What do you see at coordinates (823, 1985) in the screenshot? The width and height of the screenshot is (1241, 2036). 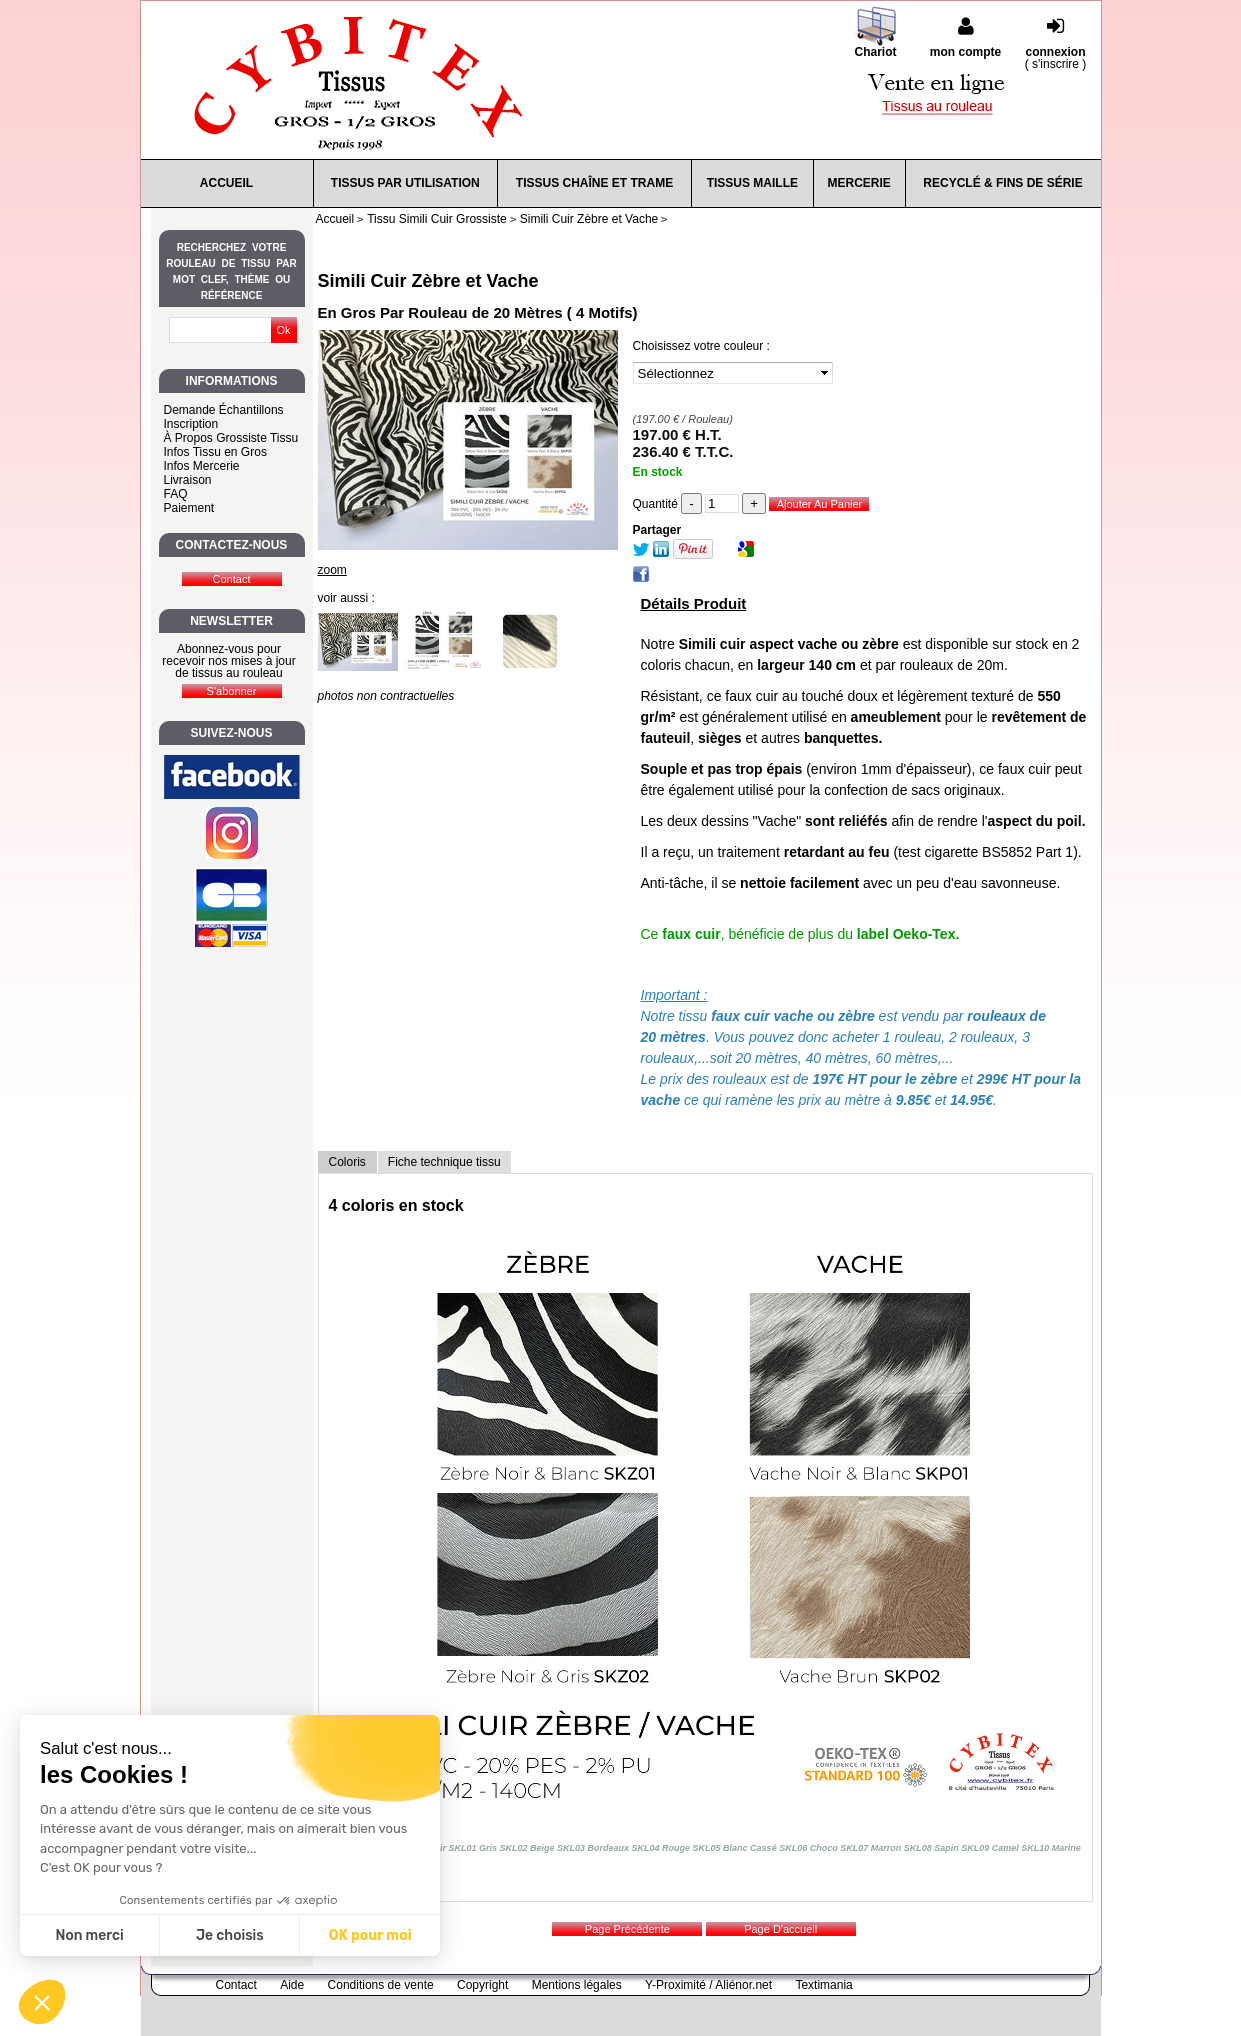 I see `Textimania` at bounding box center [823, 1985].